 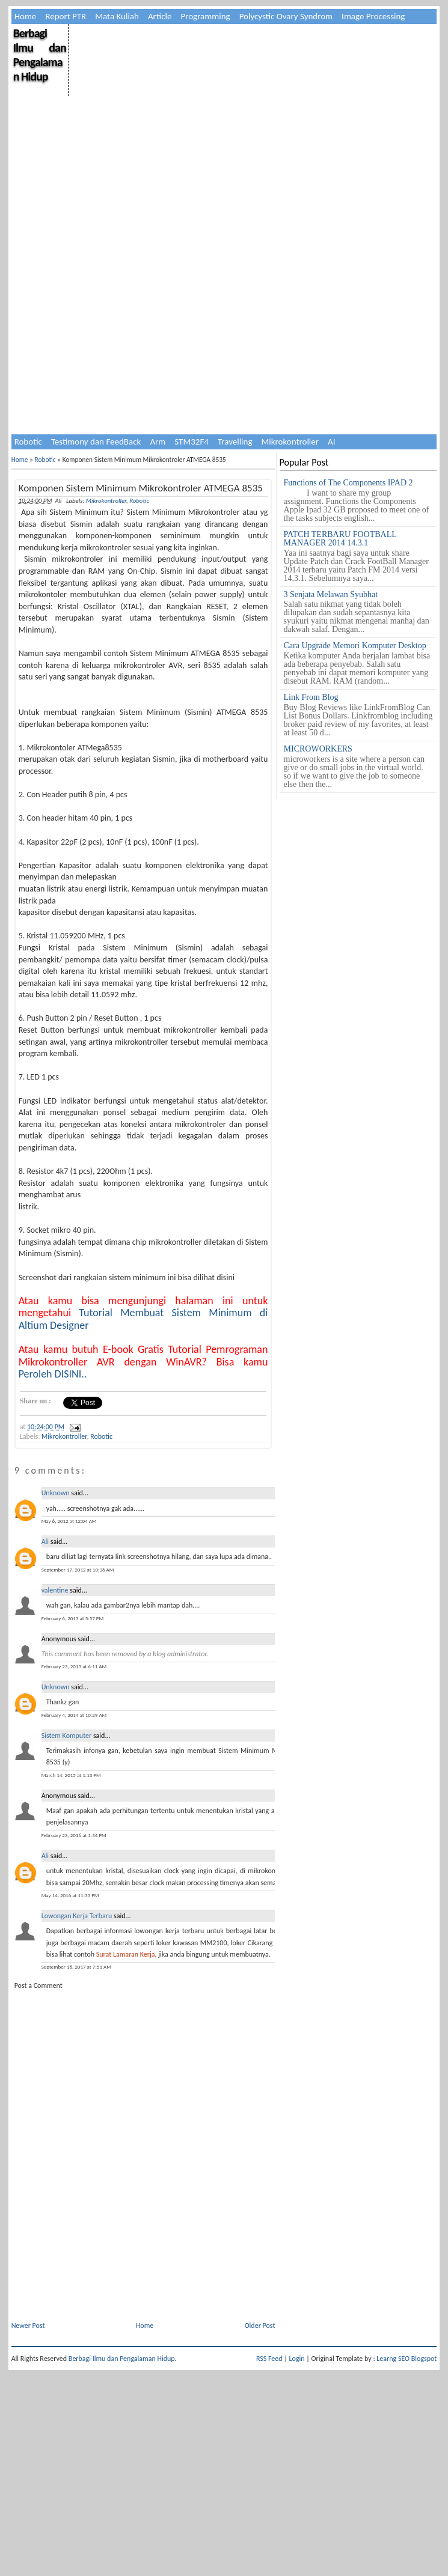 I want to click on AI, so click(x=331, y=441).